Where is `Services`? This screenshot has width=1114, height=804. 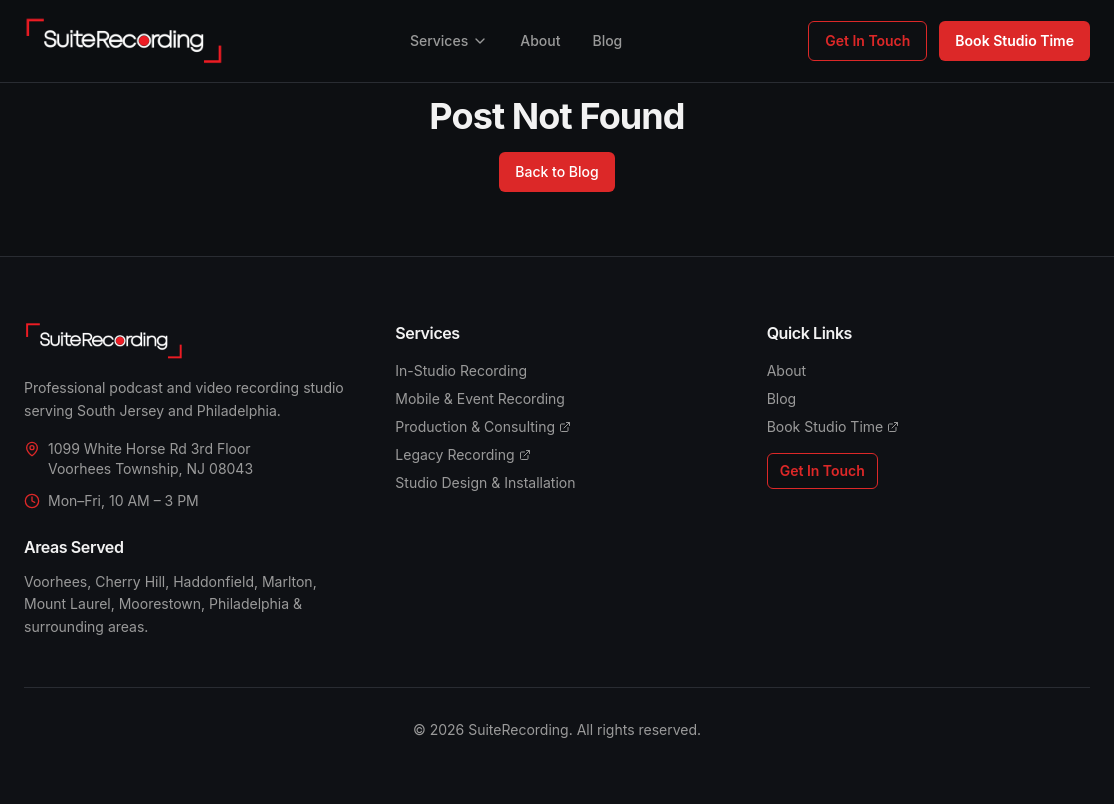
Services is located at coordinates (449, 40).